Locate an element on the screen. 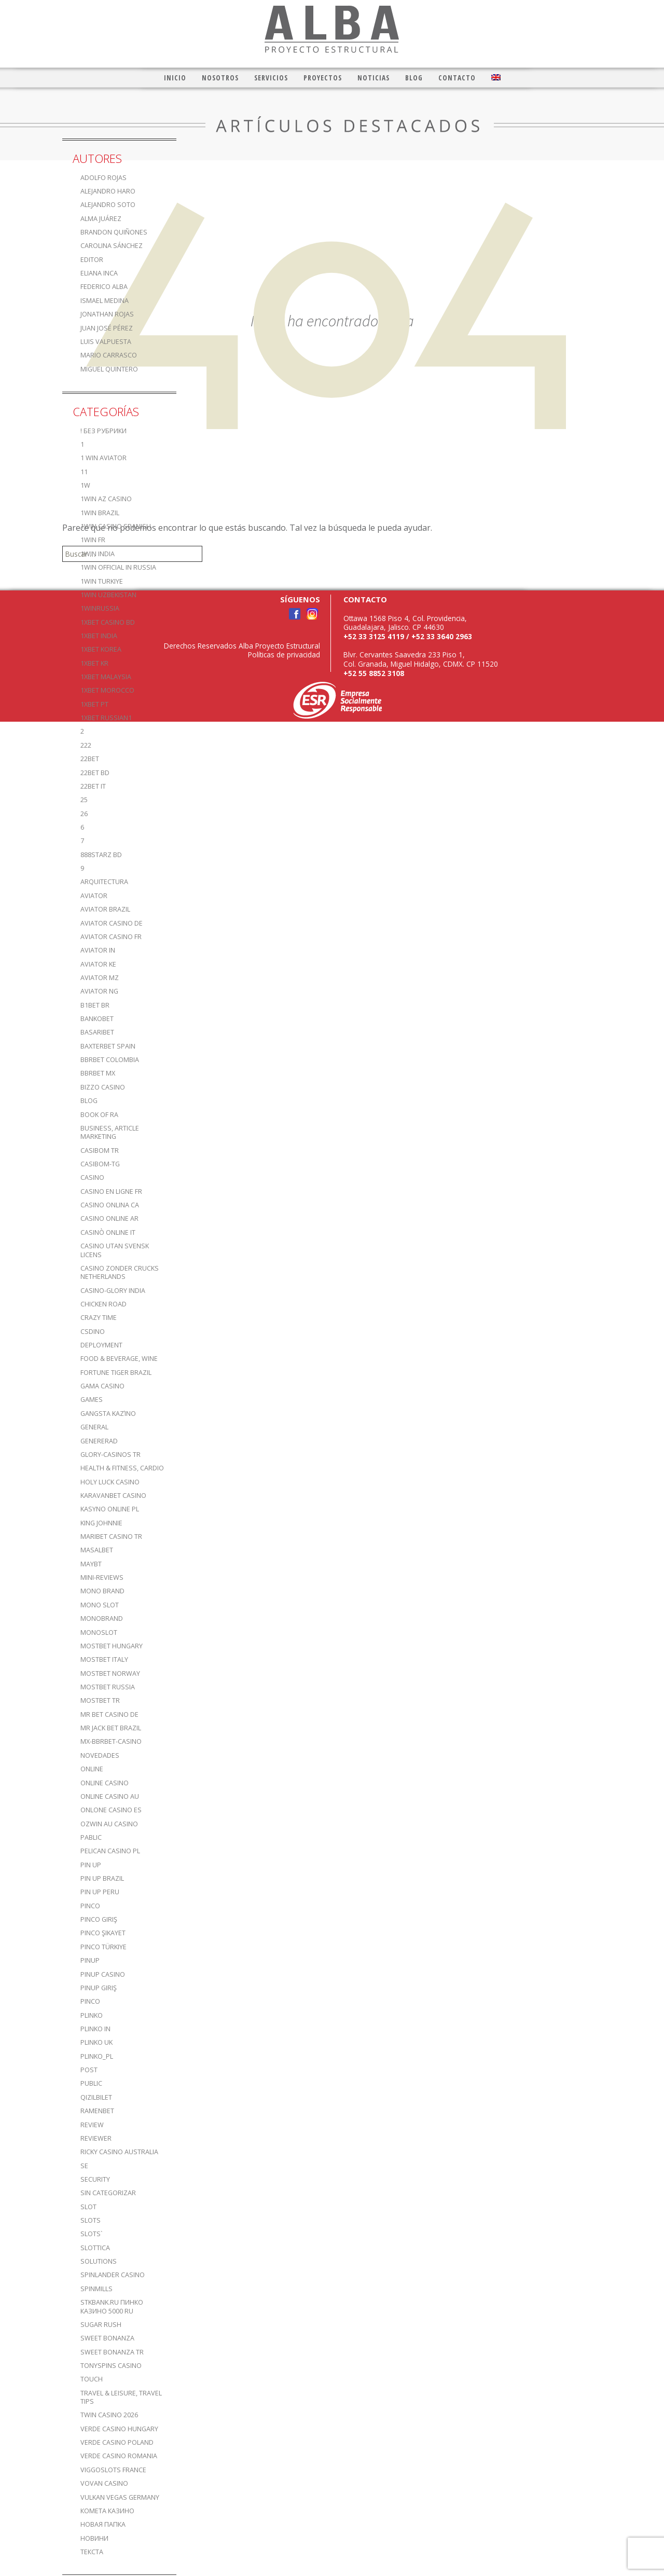  bbrbet mx is located at coordinates (97, 1073).